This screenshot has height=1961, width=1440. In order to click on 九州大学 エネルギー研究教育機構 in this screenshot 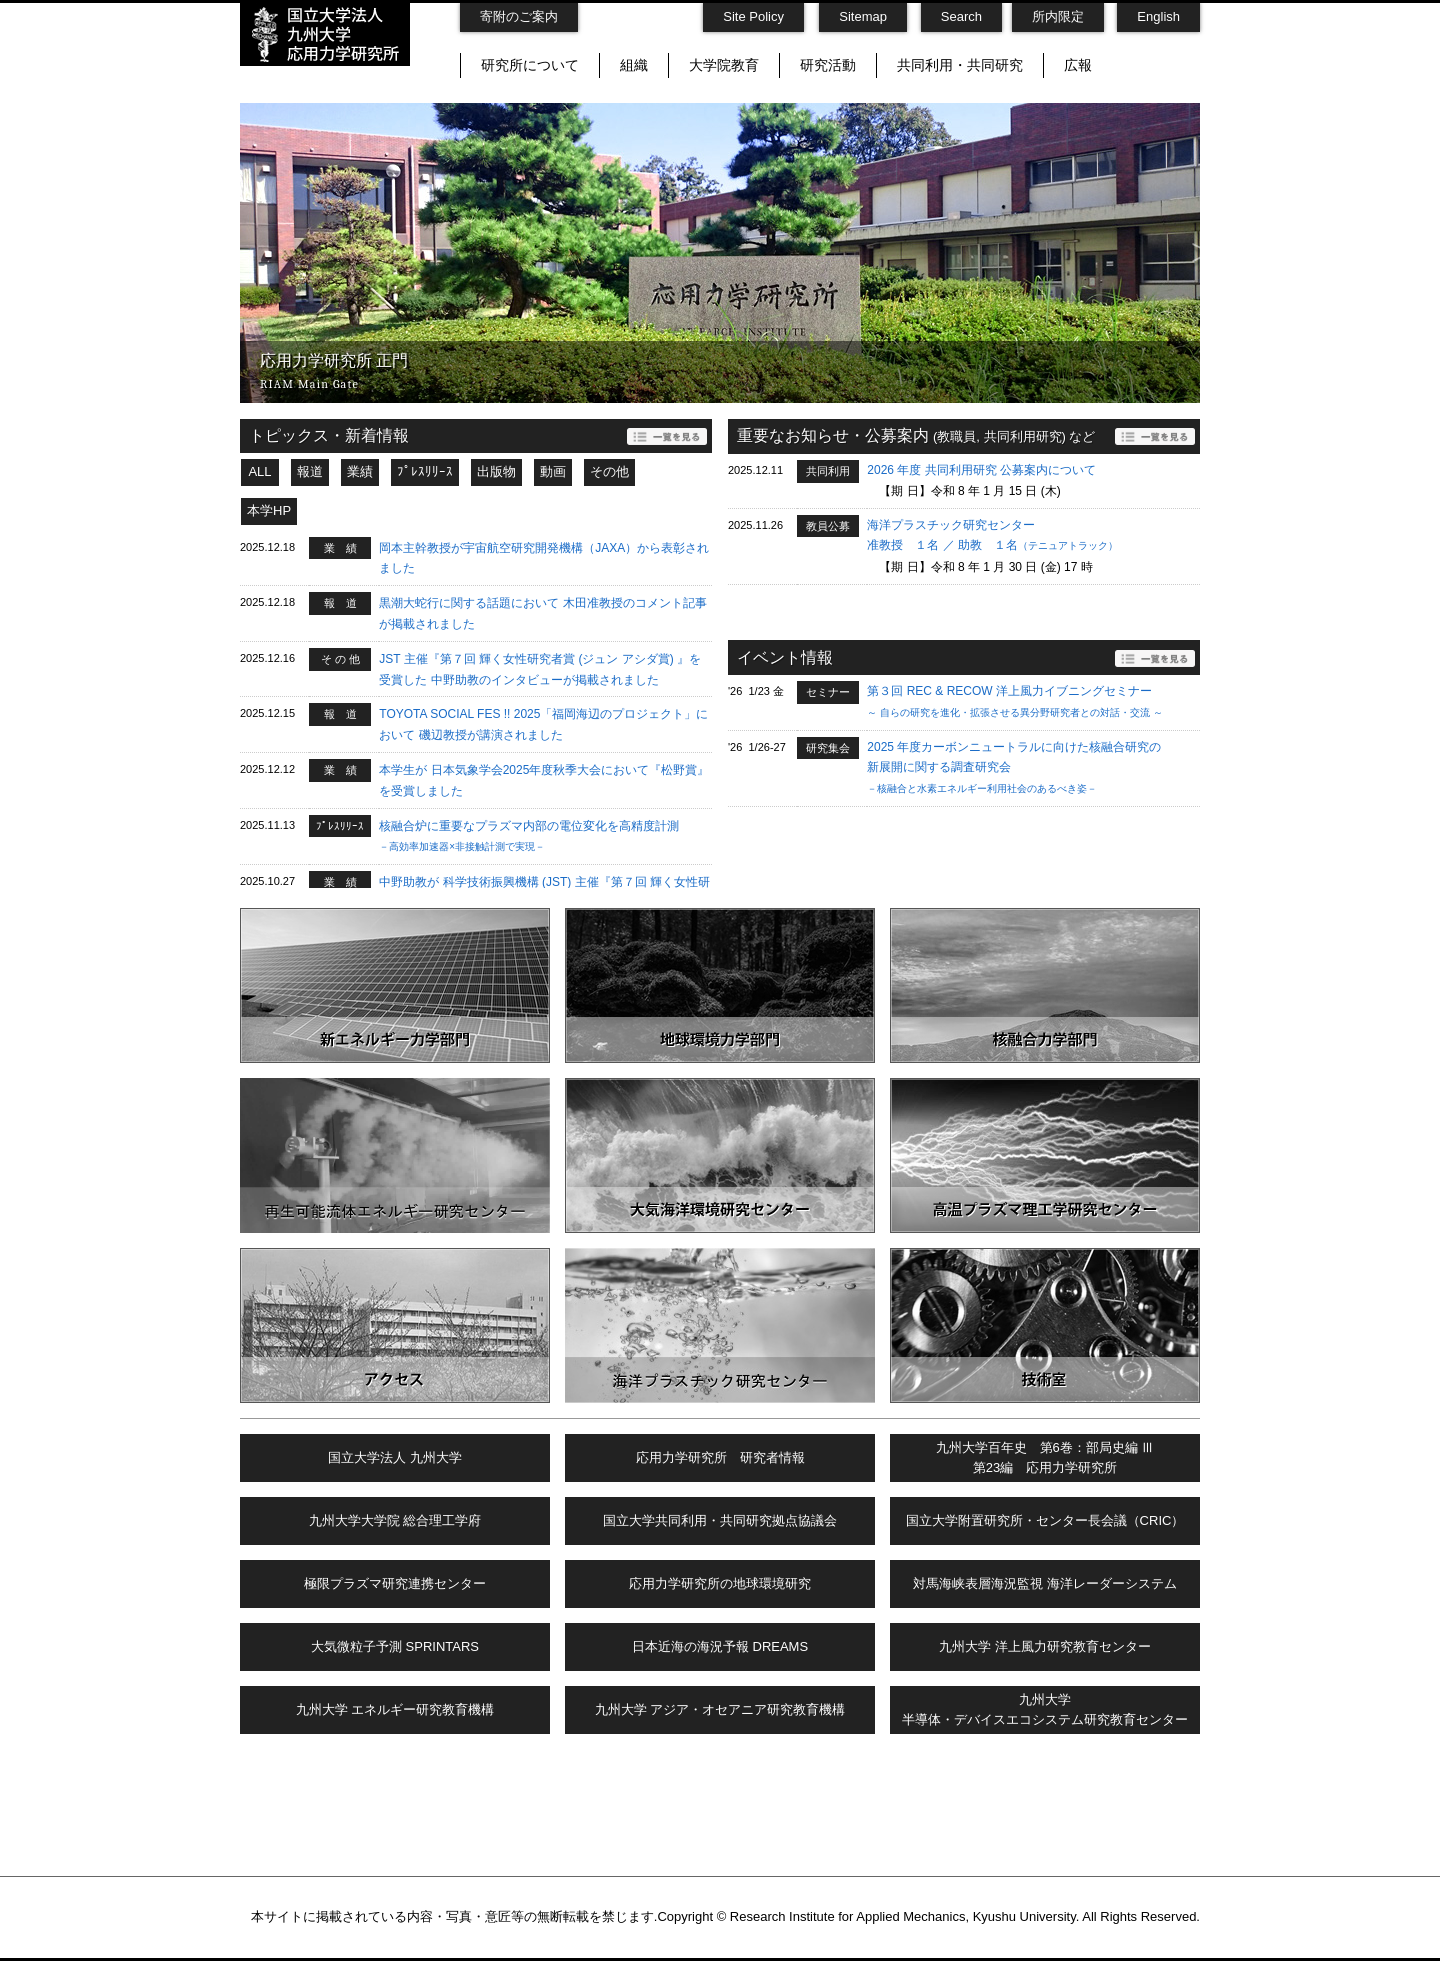, I will do `click(395, 1709)`.